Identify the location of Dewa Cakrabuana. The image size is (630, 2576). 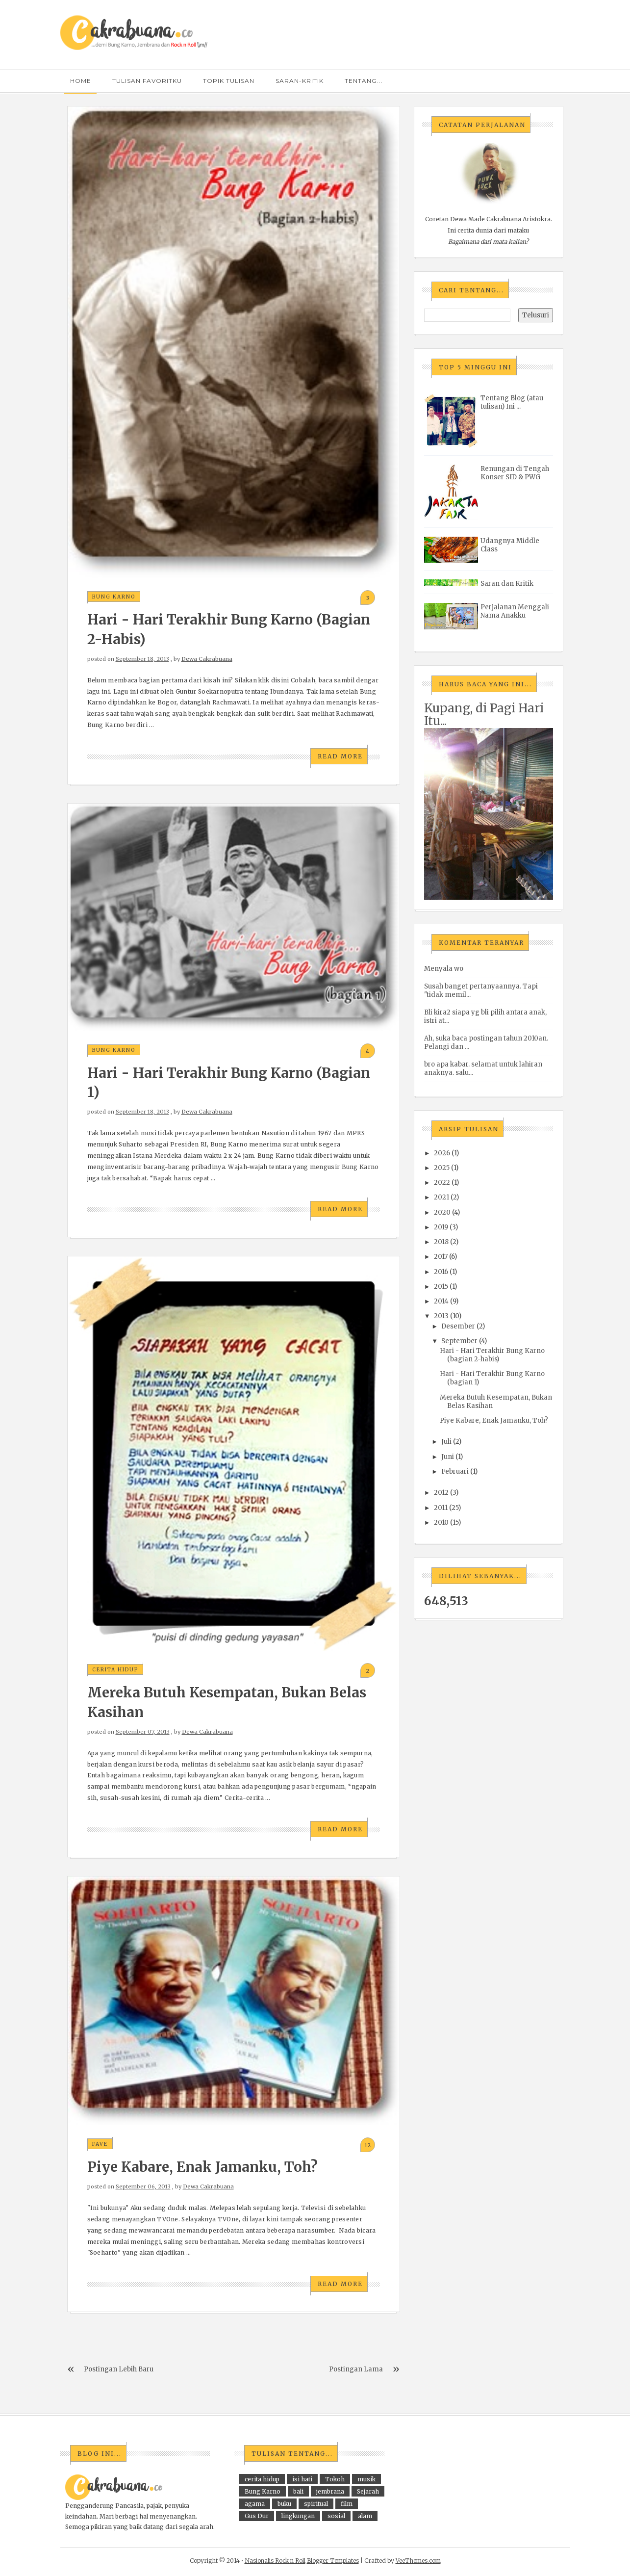
(206, 658).